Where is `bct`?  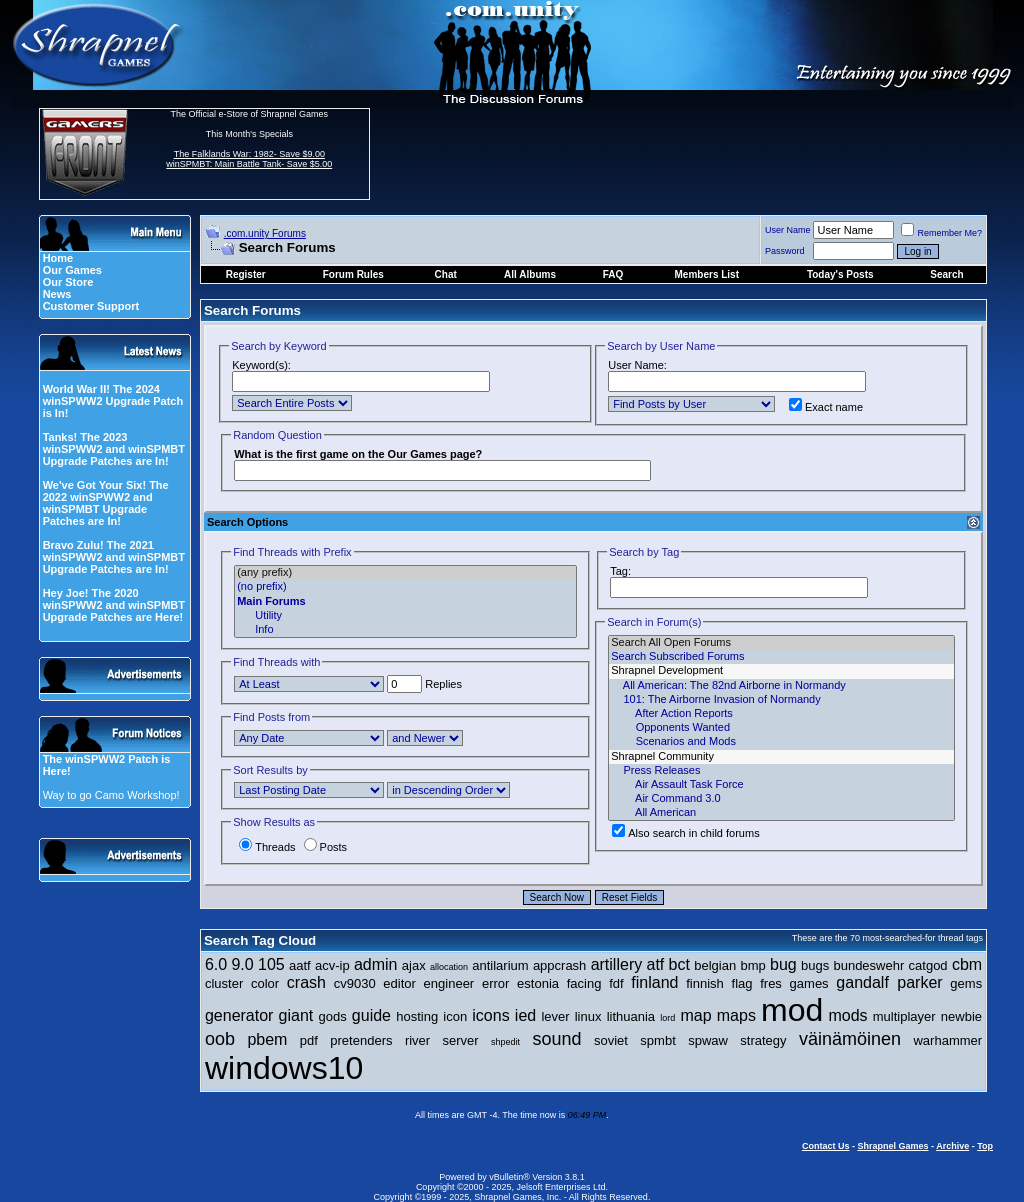
bct is located at coordinates (679, 964).